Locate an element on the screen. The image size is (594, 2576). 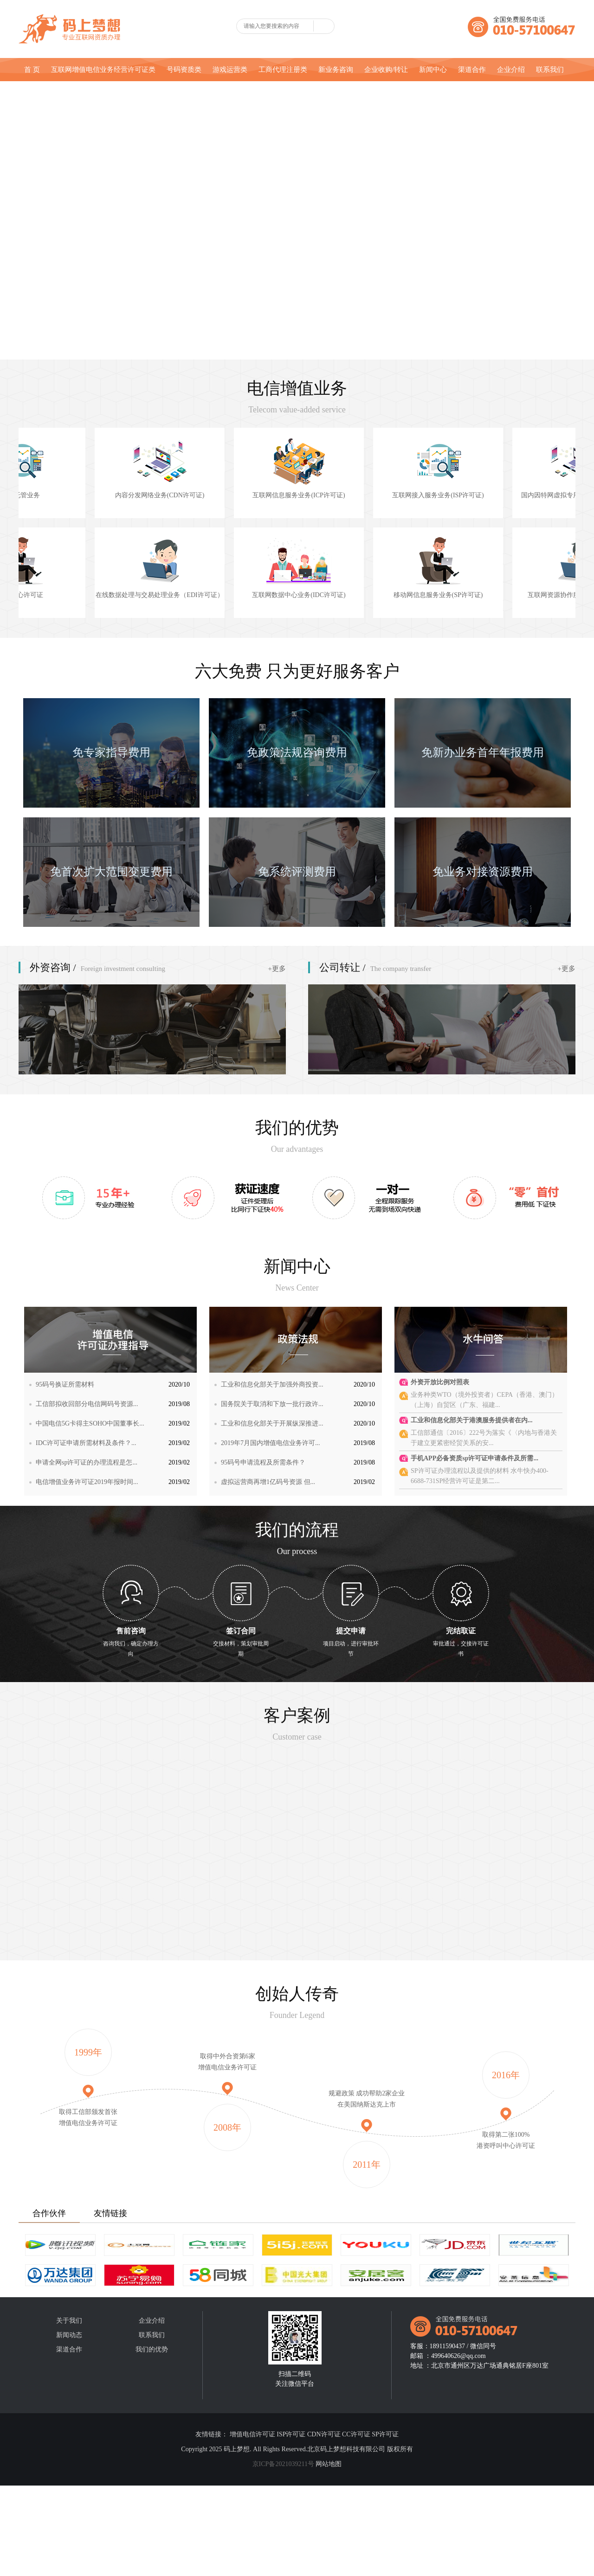
电信增值业务许可证2019年报时间... is located at coordinates (87, 1481).